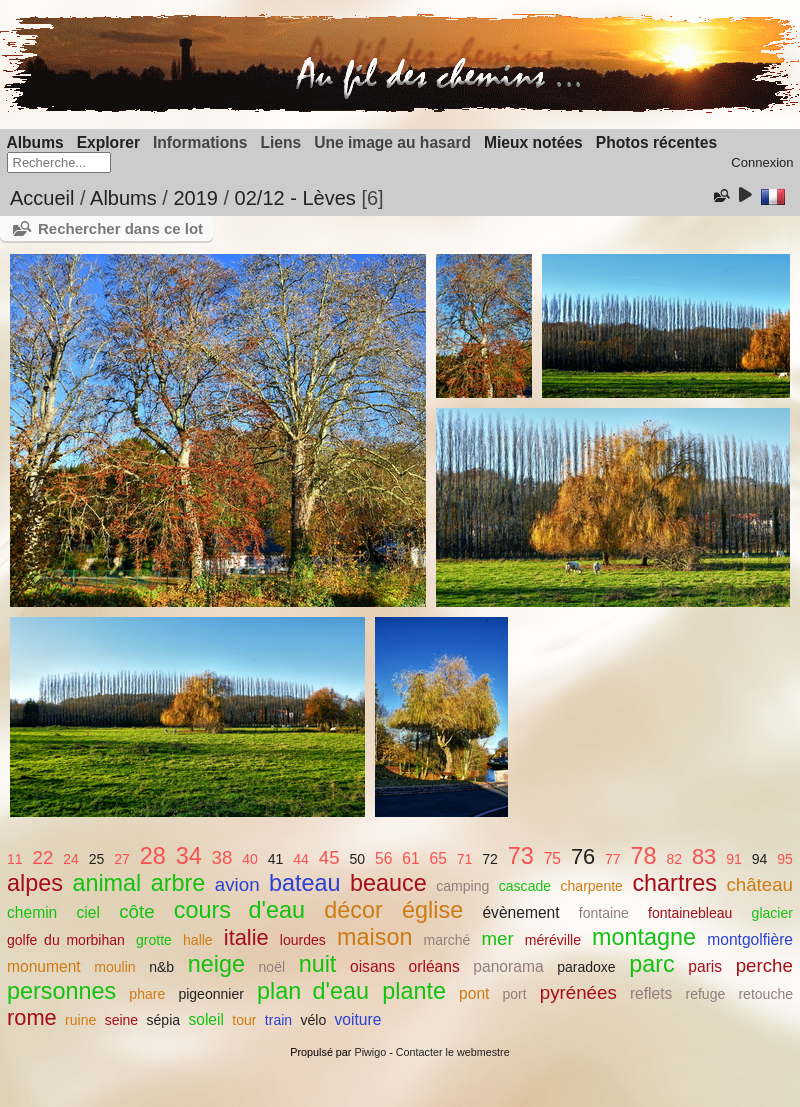 This screenshot has width=800, height=1107. I want to click on phare, so click(147, 994).